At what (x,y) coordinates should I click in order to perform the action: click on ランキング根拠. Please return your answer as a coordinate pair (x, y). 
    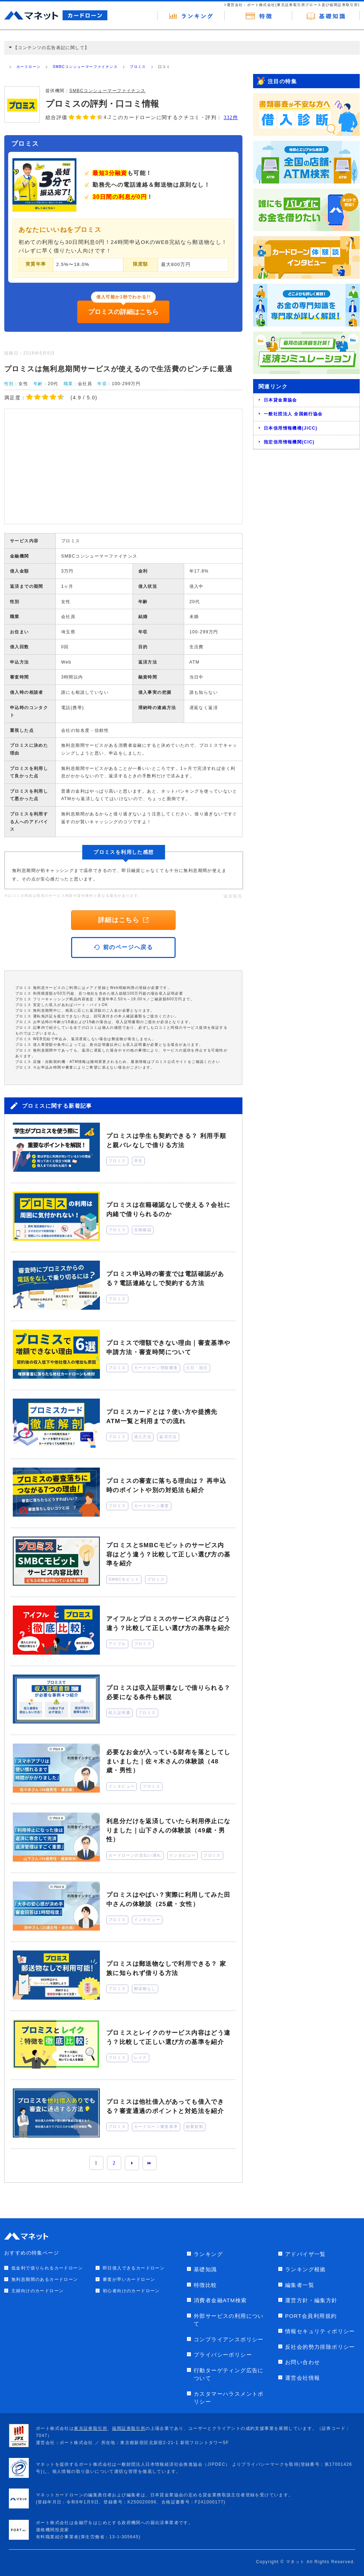
    Looking at the image, I should click on (305, 2269).